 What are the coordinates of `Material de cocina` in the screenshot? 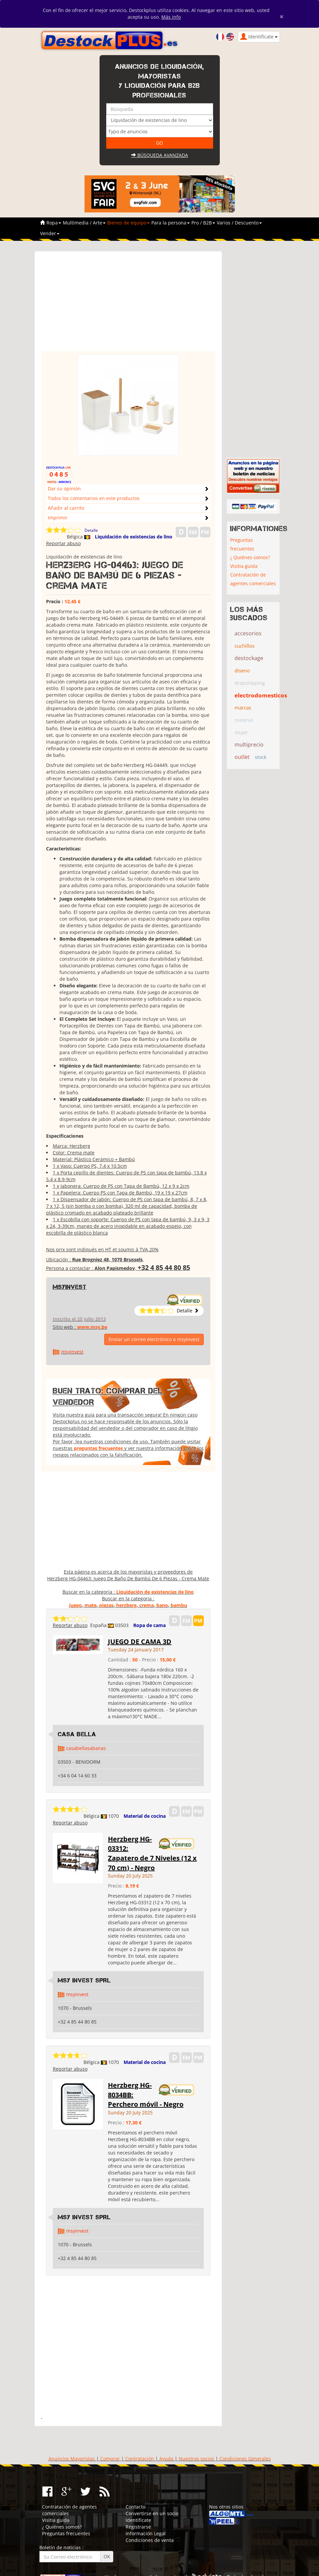 It's located at (145, 1816).